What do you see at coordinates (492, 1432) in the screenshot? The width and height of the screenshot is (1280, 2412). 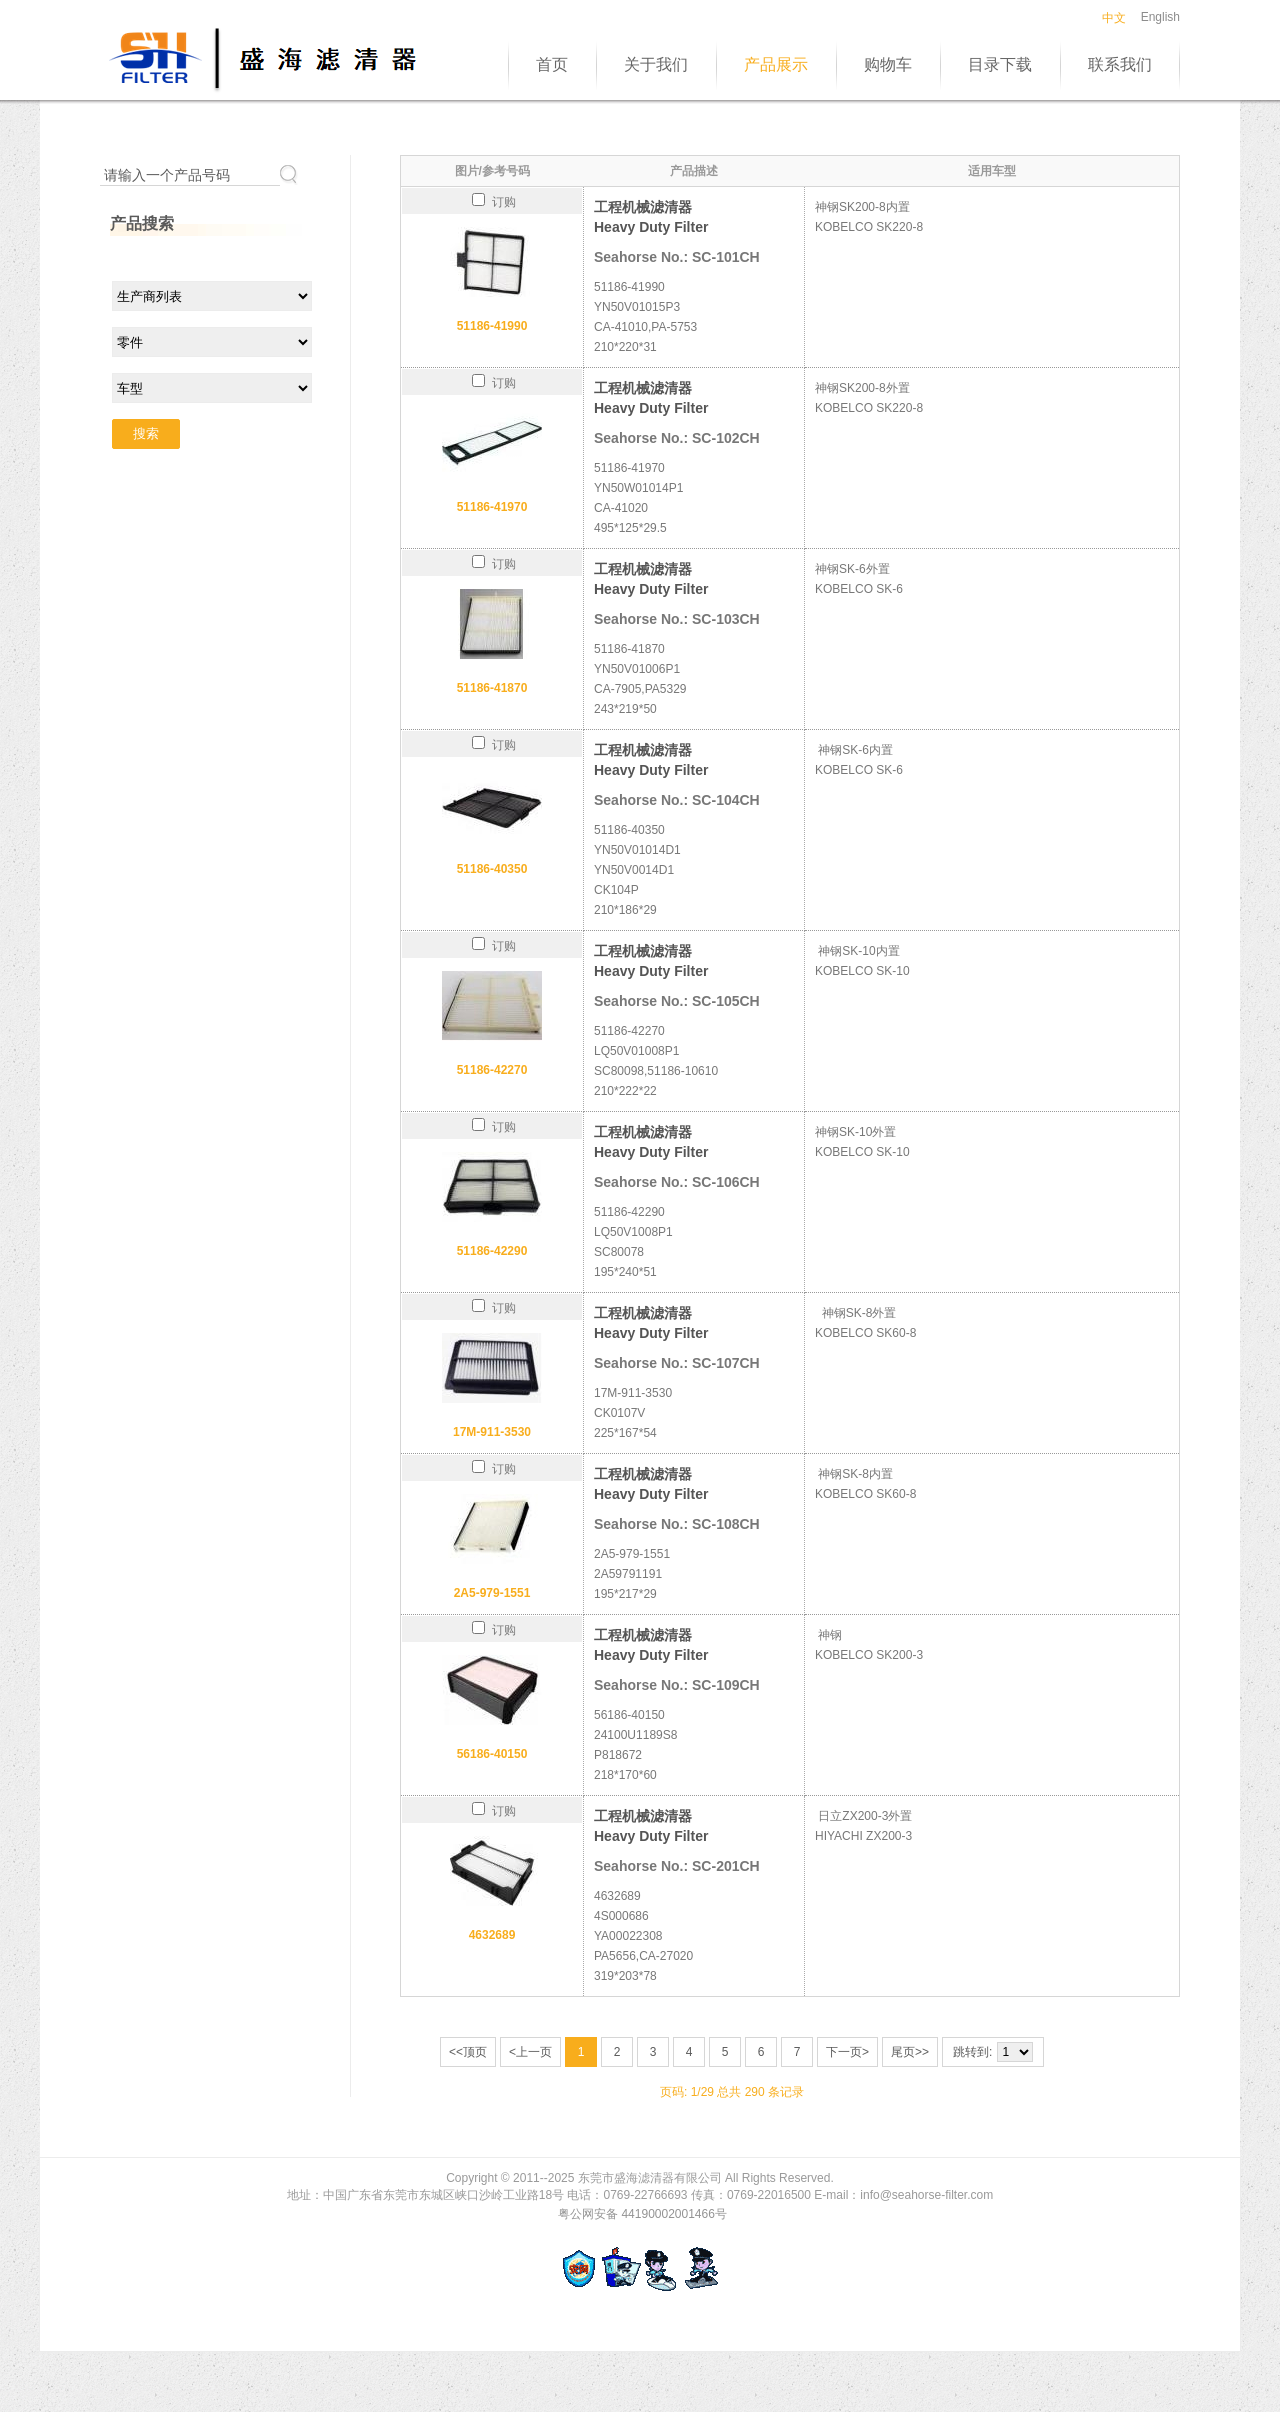 I see `17M-911-3530` at bounding box center [492, 1432].